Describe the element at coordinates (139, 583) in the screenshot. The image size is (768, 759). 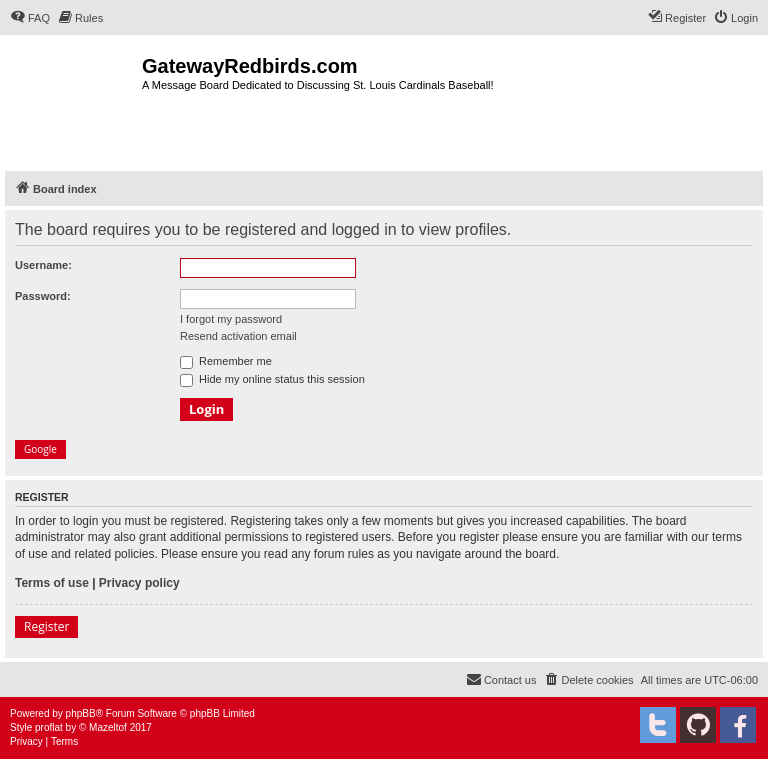
I see `Privacy policy` at that location.